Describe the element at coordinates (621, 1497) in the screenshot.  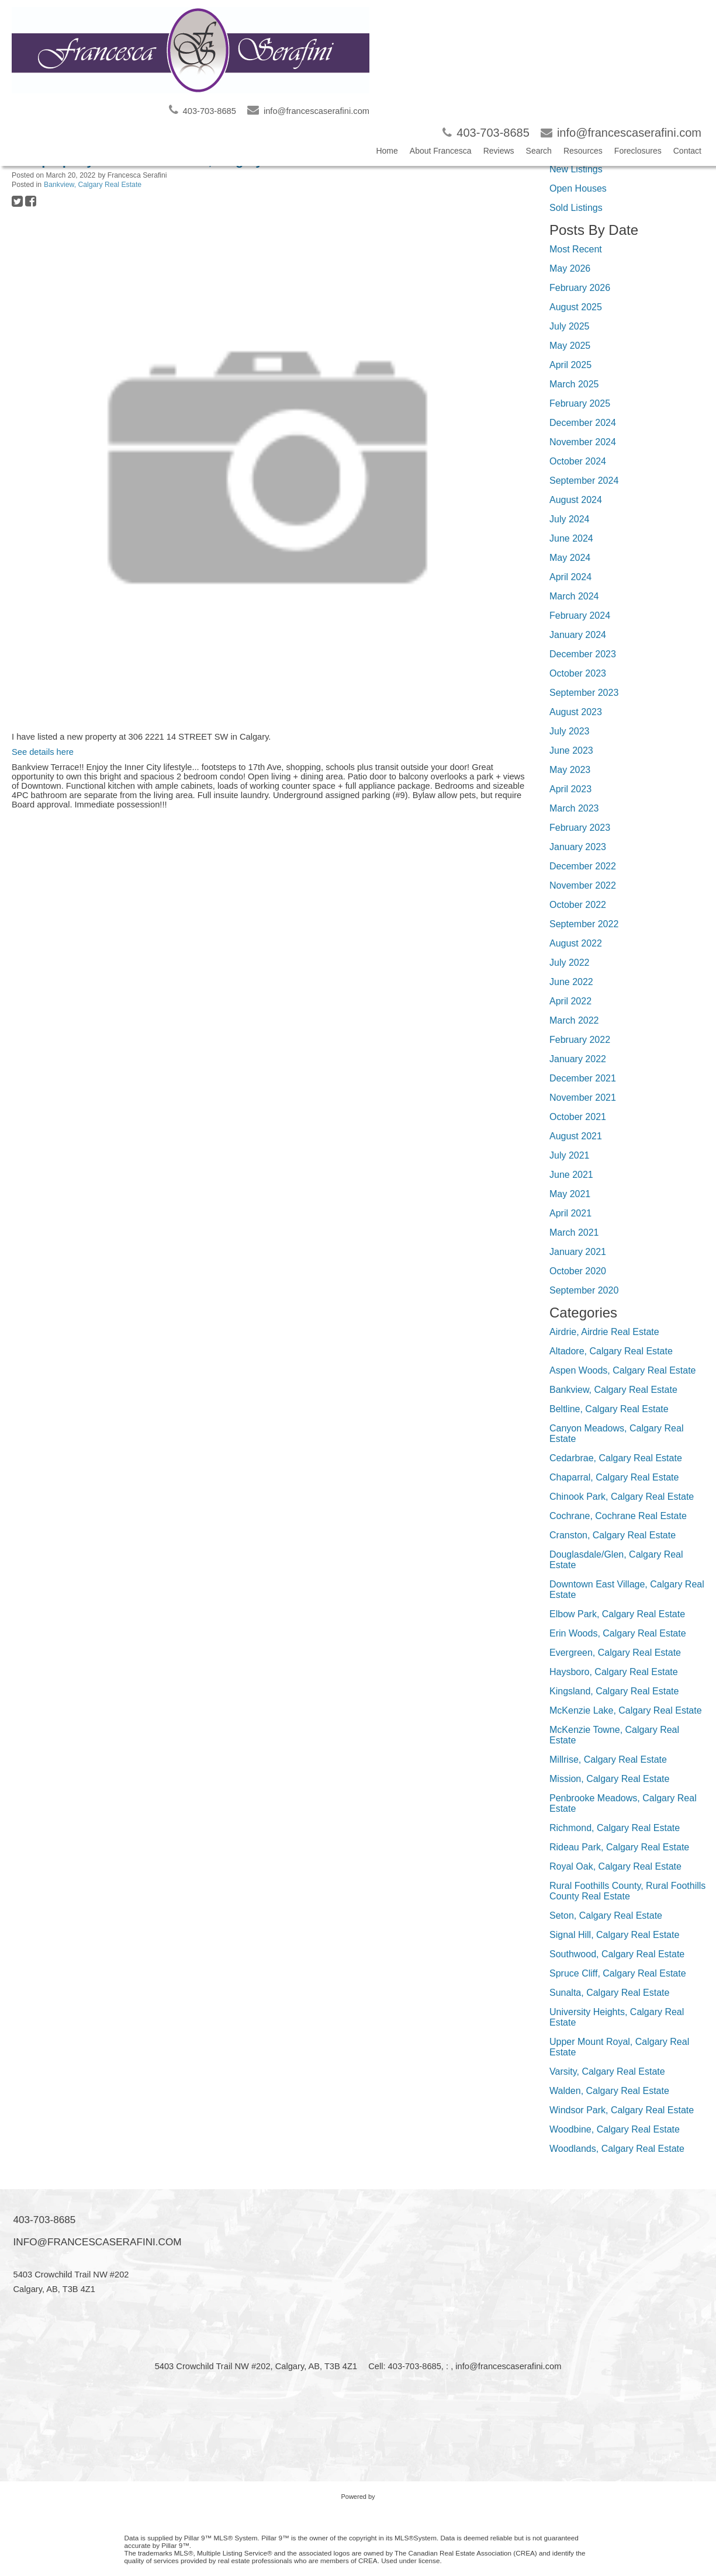
I see `Chinook Park, Calgary Real Estate` at that location.